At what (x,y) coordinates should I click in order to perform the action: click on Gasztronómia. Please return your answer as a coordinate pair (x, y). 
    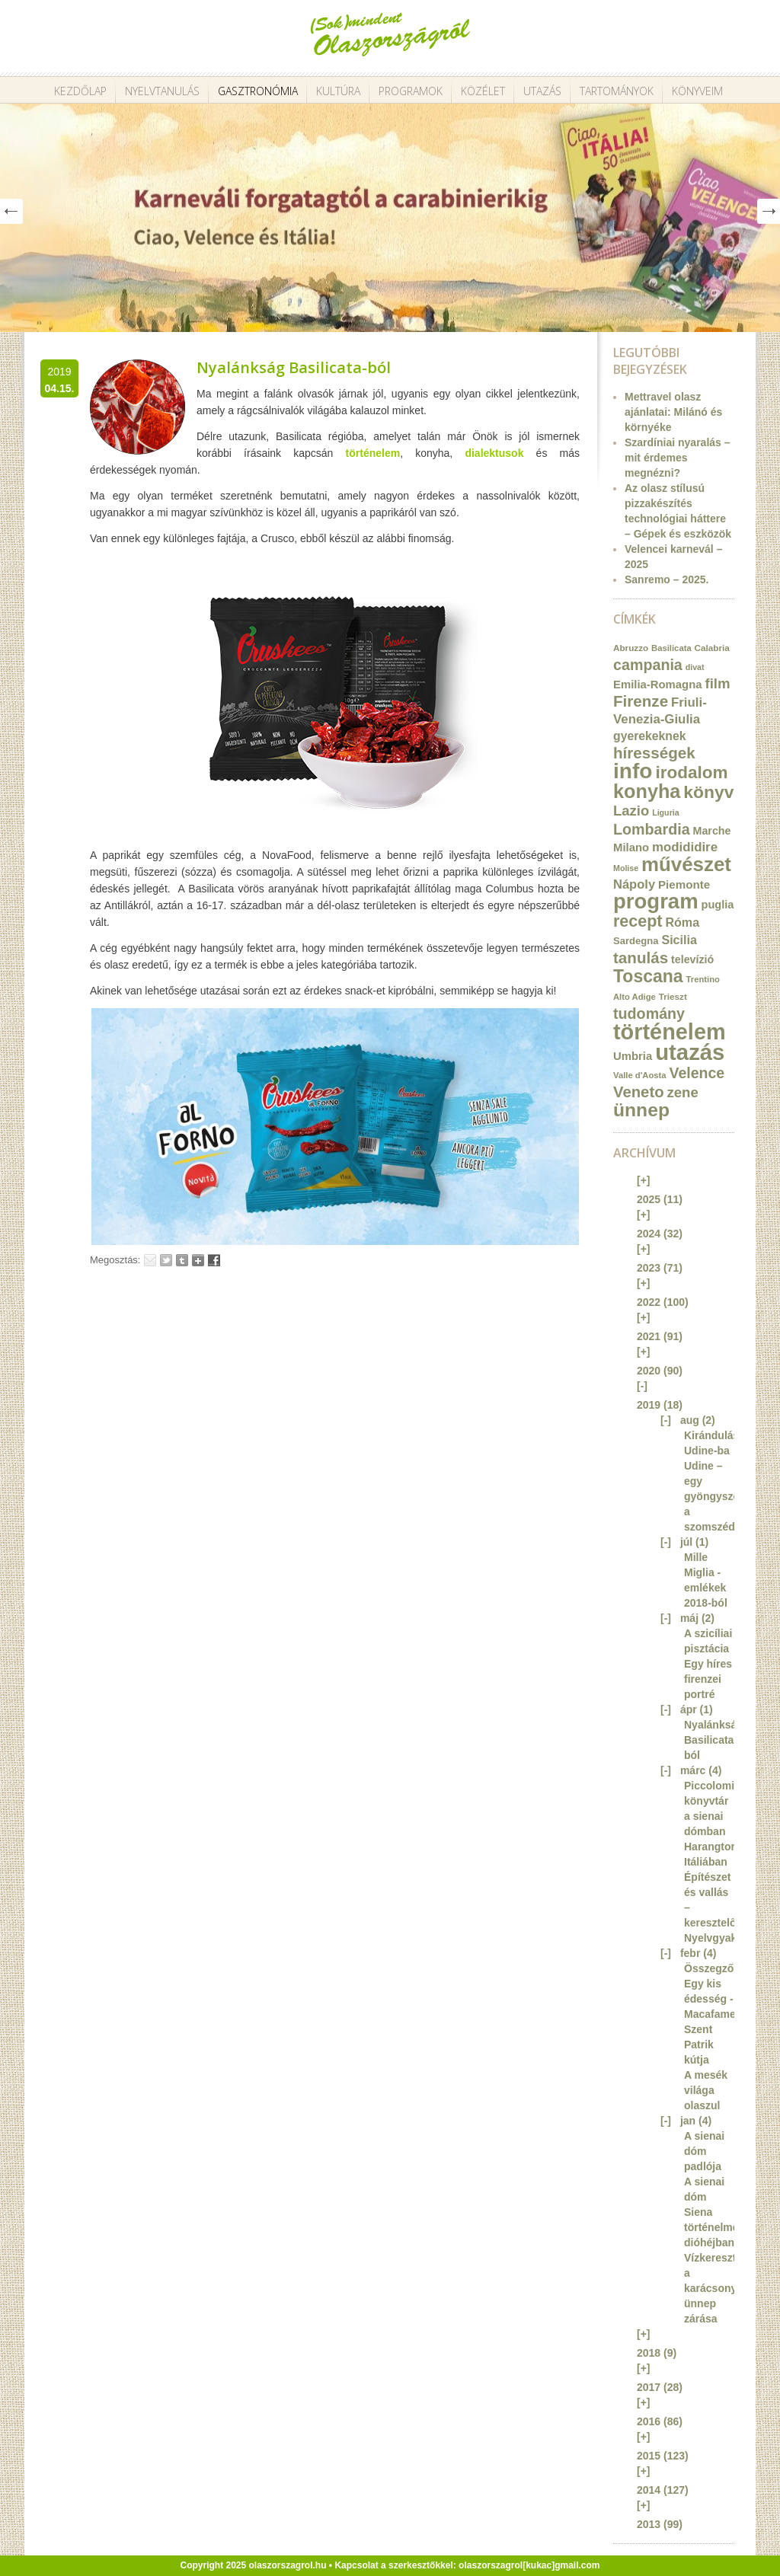
    Looking at the image, I should click on (258, 91).